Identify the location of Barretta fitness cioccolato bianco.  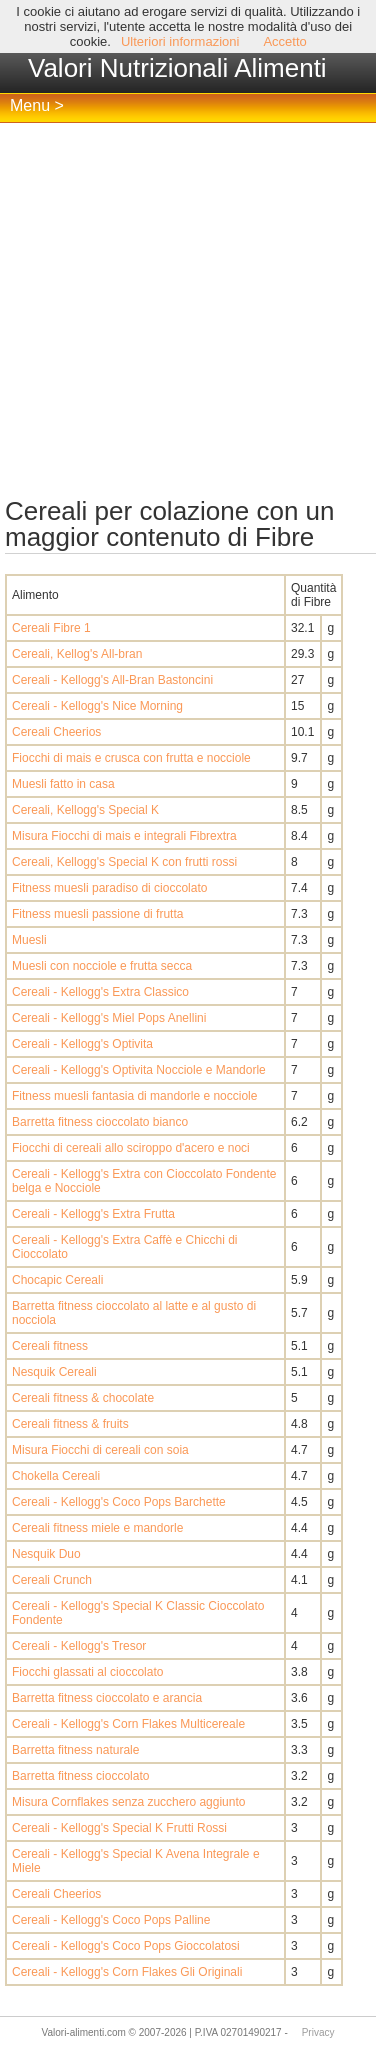
(100, 1122).